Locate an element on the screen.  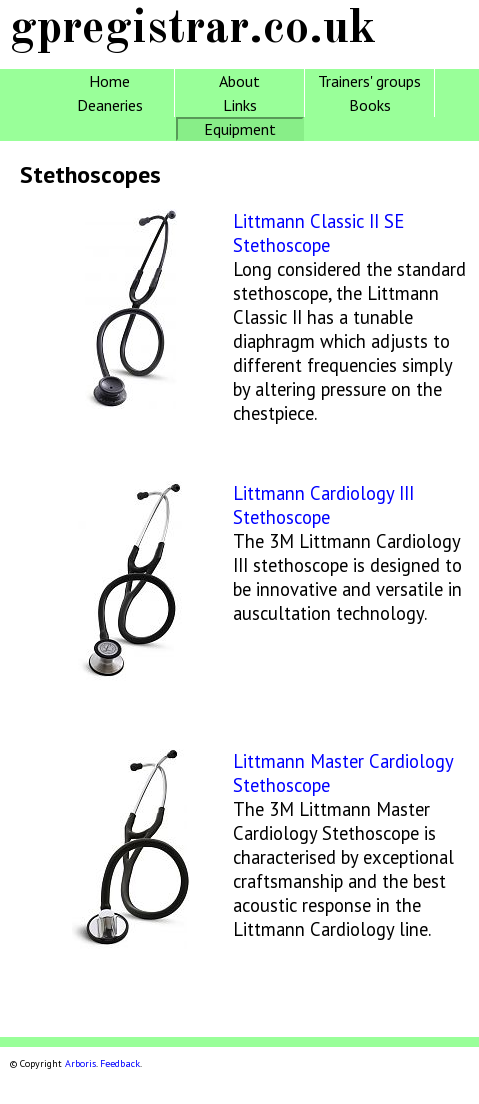
Feedback is located at coordinates (120, 1063).